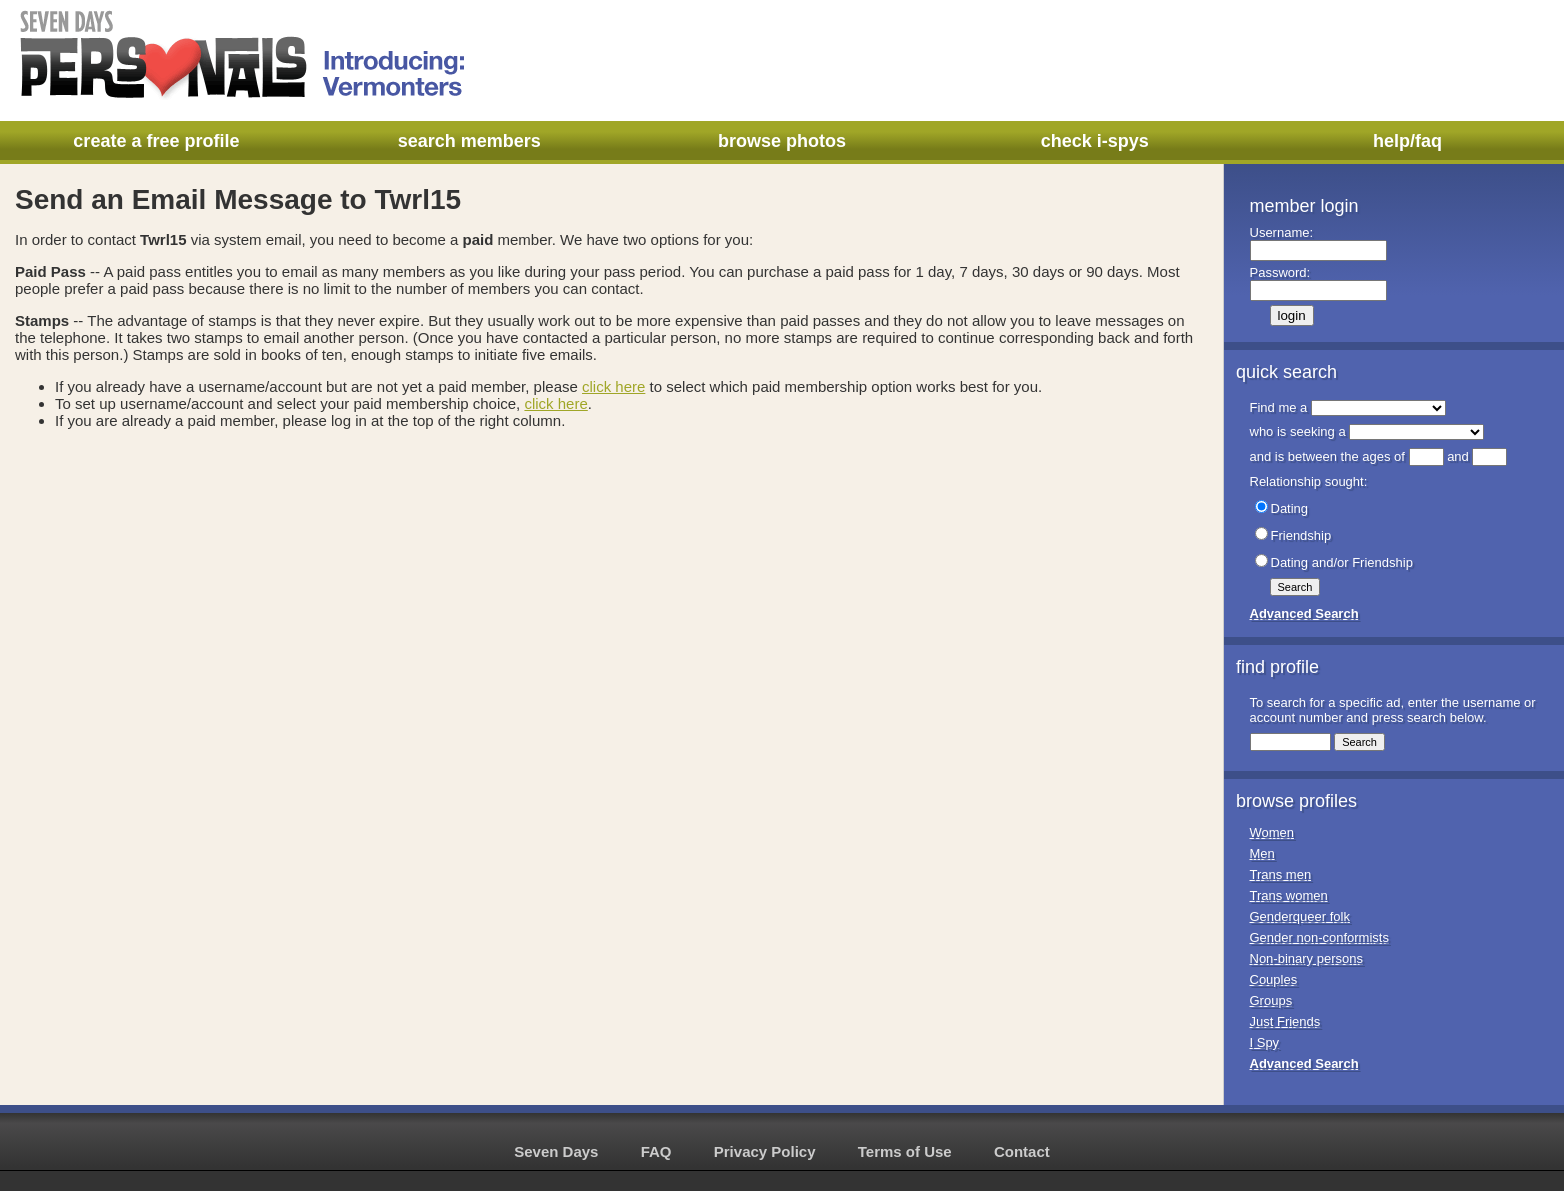  I want to click on I Spy, so click(1265, 1042).